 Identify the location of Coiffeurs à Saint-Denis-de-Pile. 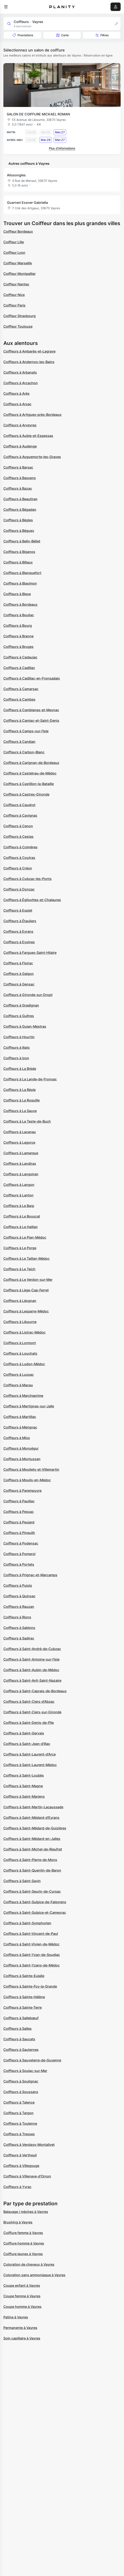
(28, 1722).